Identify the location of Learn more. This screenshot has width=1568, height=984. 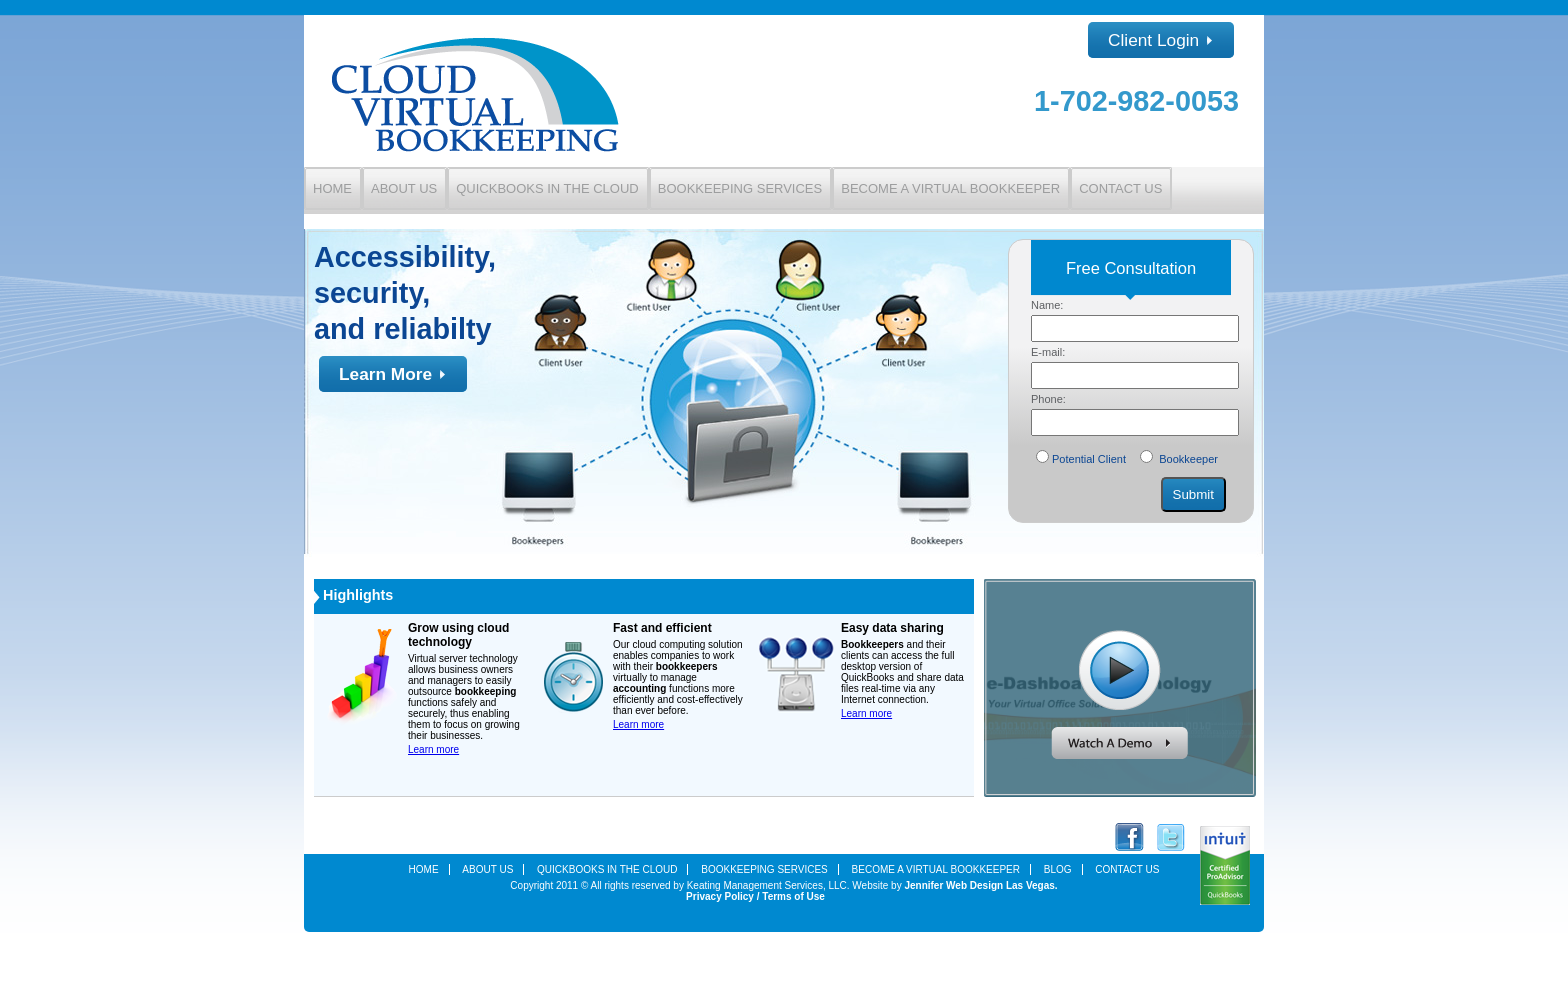
(433, 749).